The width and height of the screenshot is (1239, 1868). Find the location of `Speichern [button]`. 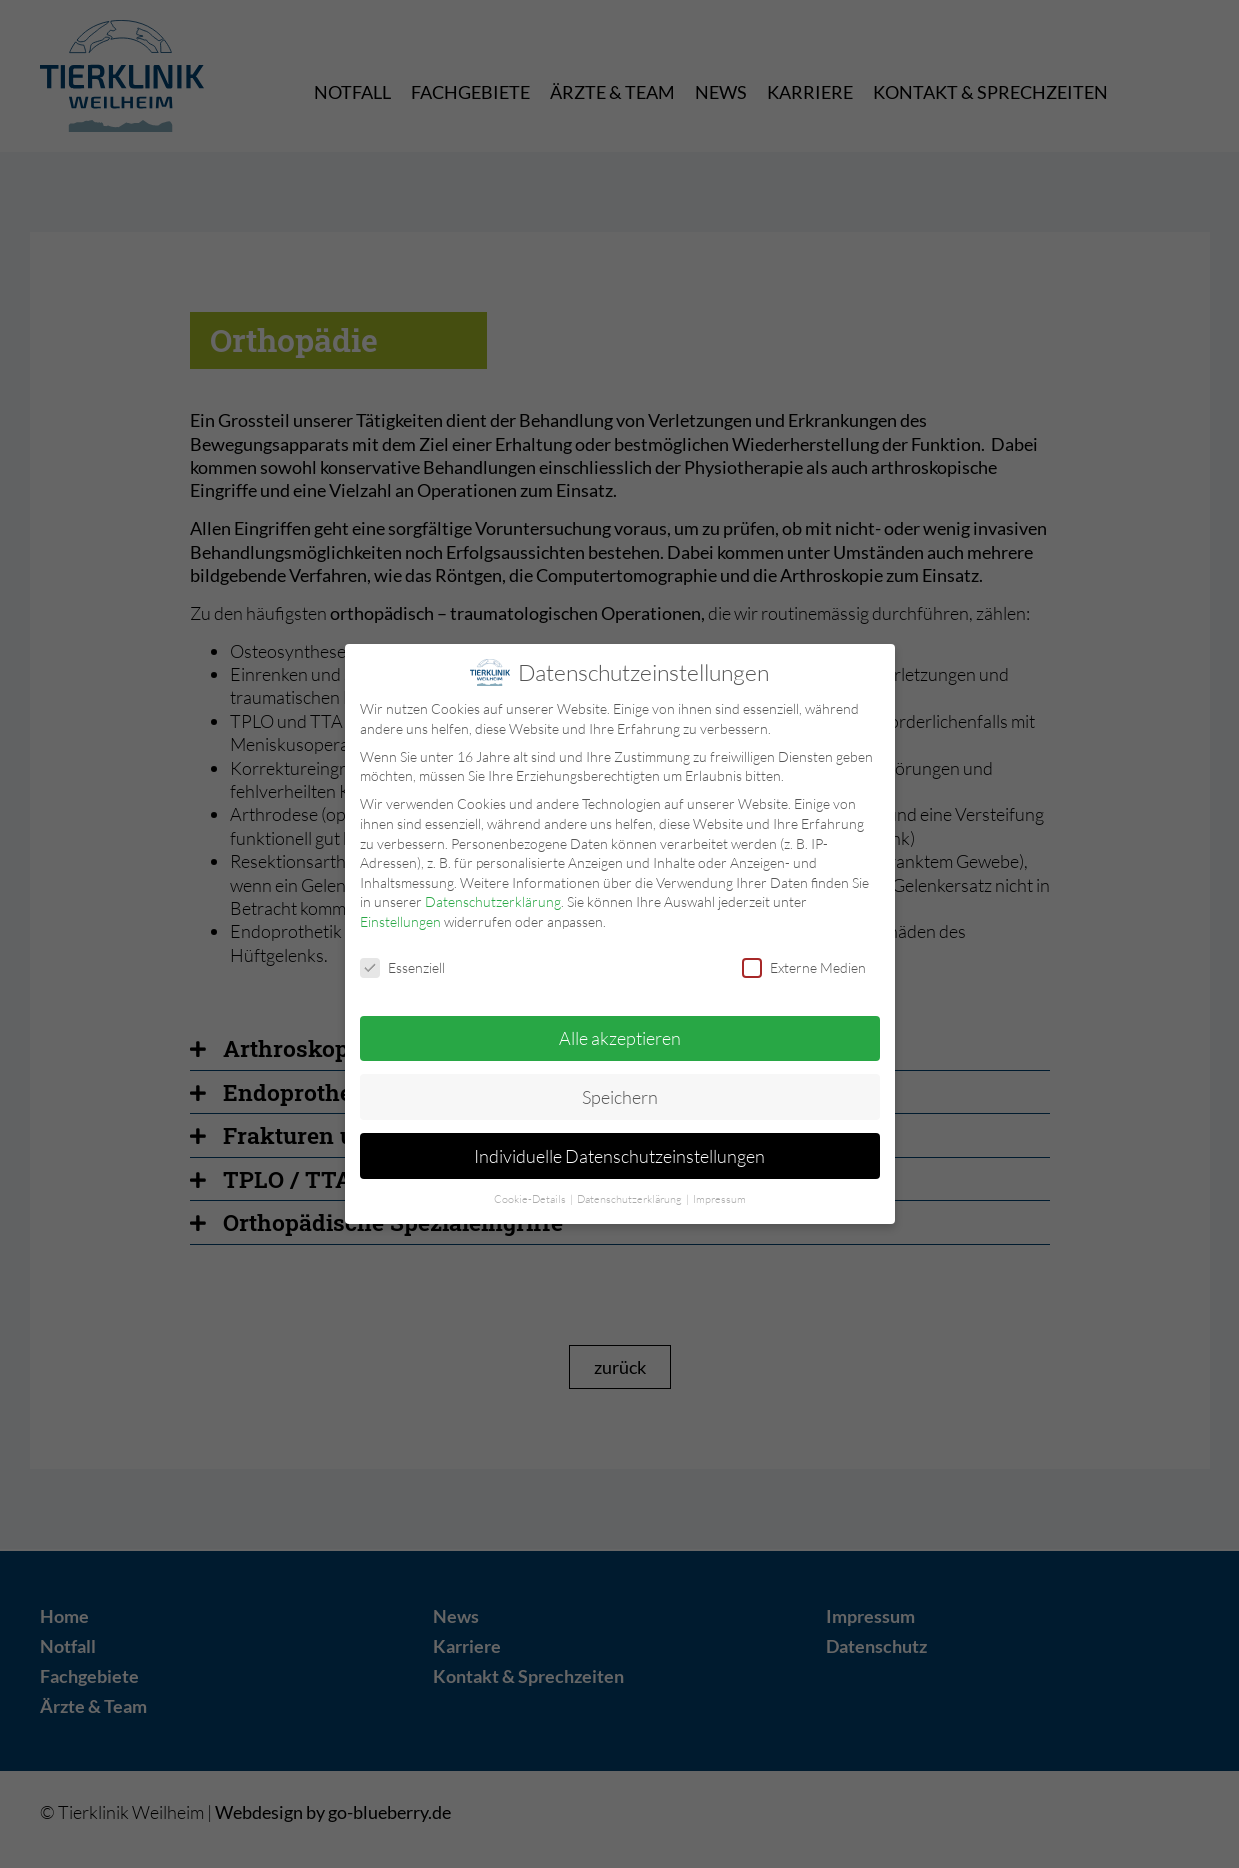

Speichern [button] is located at coordinates (620, 1093).